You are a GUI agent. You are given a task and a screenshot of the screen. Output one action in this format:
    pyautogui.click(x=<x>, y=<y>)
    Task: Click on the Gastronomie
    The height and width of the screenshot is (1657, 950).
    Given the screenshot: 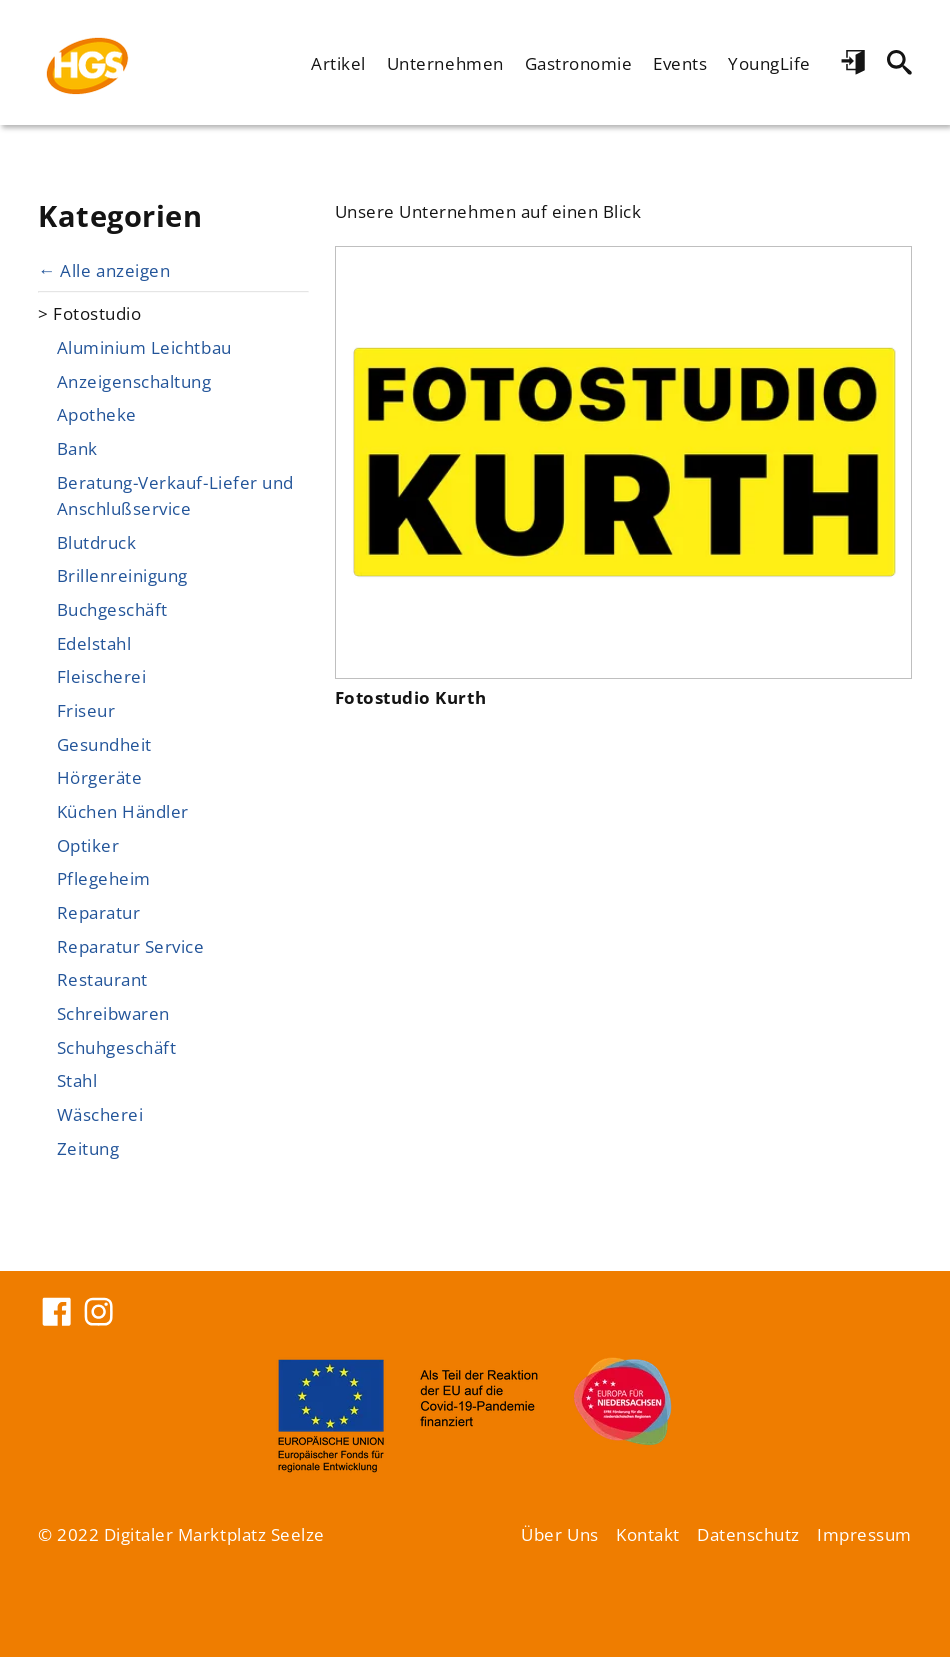 What is the action you would take?
    pyautogui.click(x=579, y=63)
    